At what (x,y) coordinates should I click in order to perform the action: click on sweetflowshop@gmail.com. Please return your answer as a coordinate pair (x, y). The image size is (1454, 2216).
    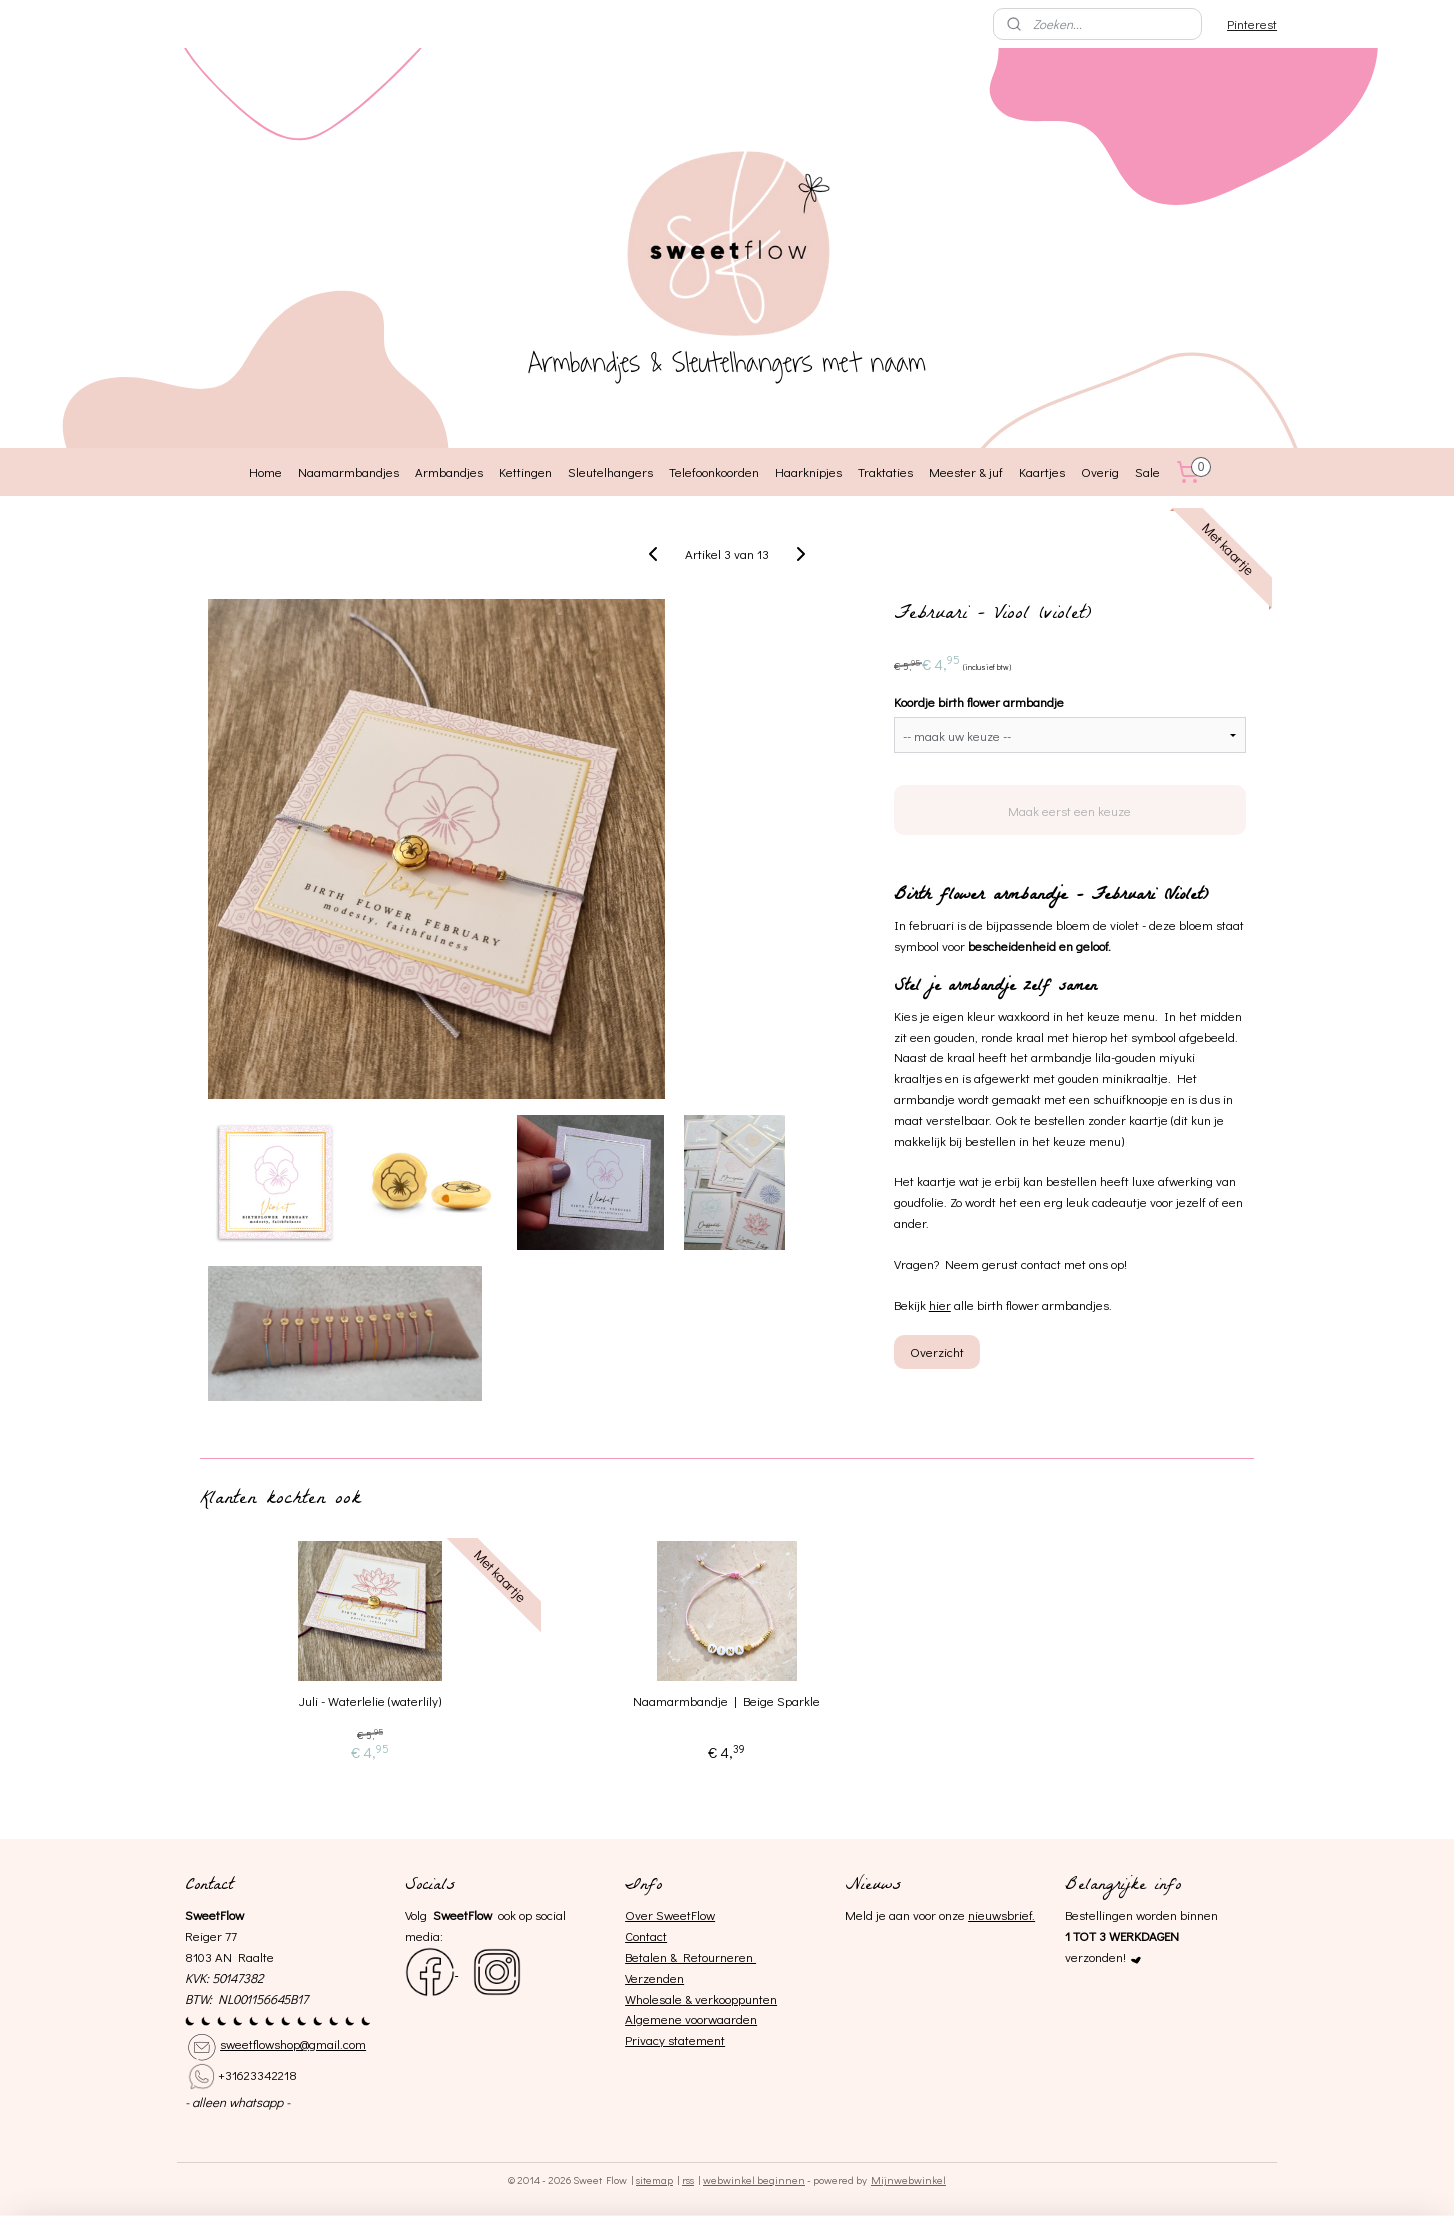
    Looking at the image, I should click on (293, 2043).